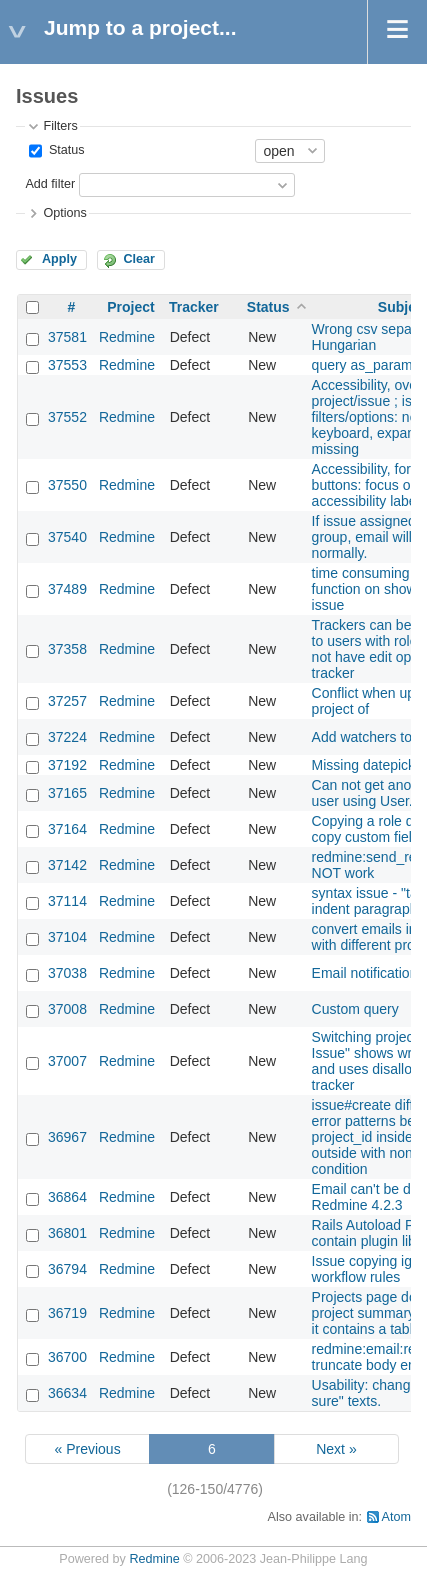  What do you see at coordinates (67, 537) in the screenshot?
I see `37540` at bounding box center [67, 537].